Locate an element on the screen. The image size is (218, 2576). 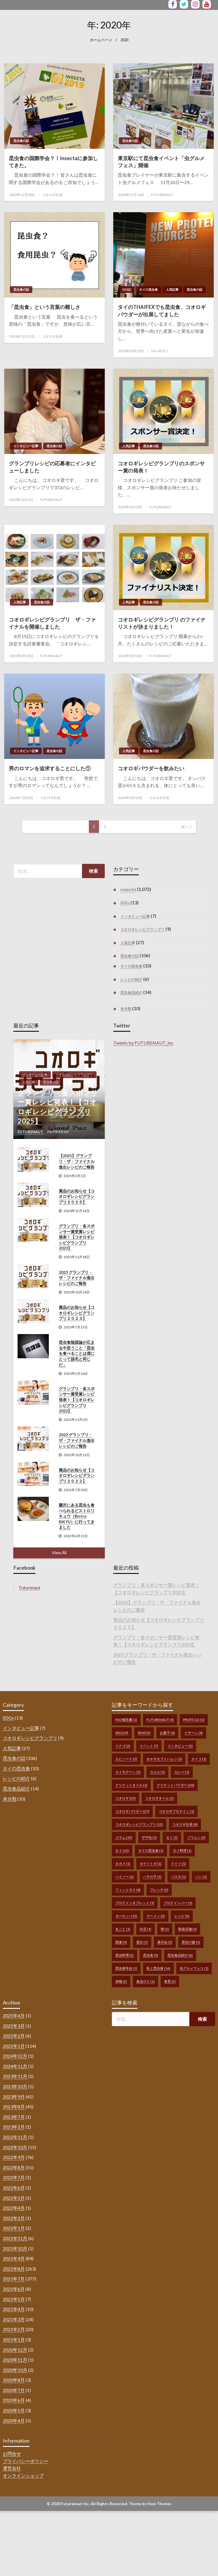
コオロギ社長 is located at coordinates (52, 195).